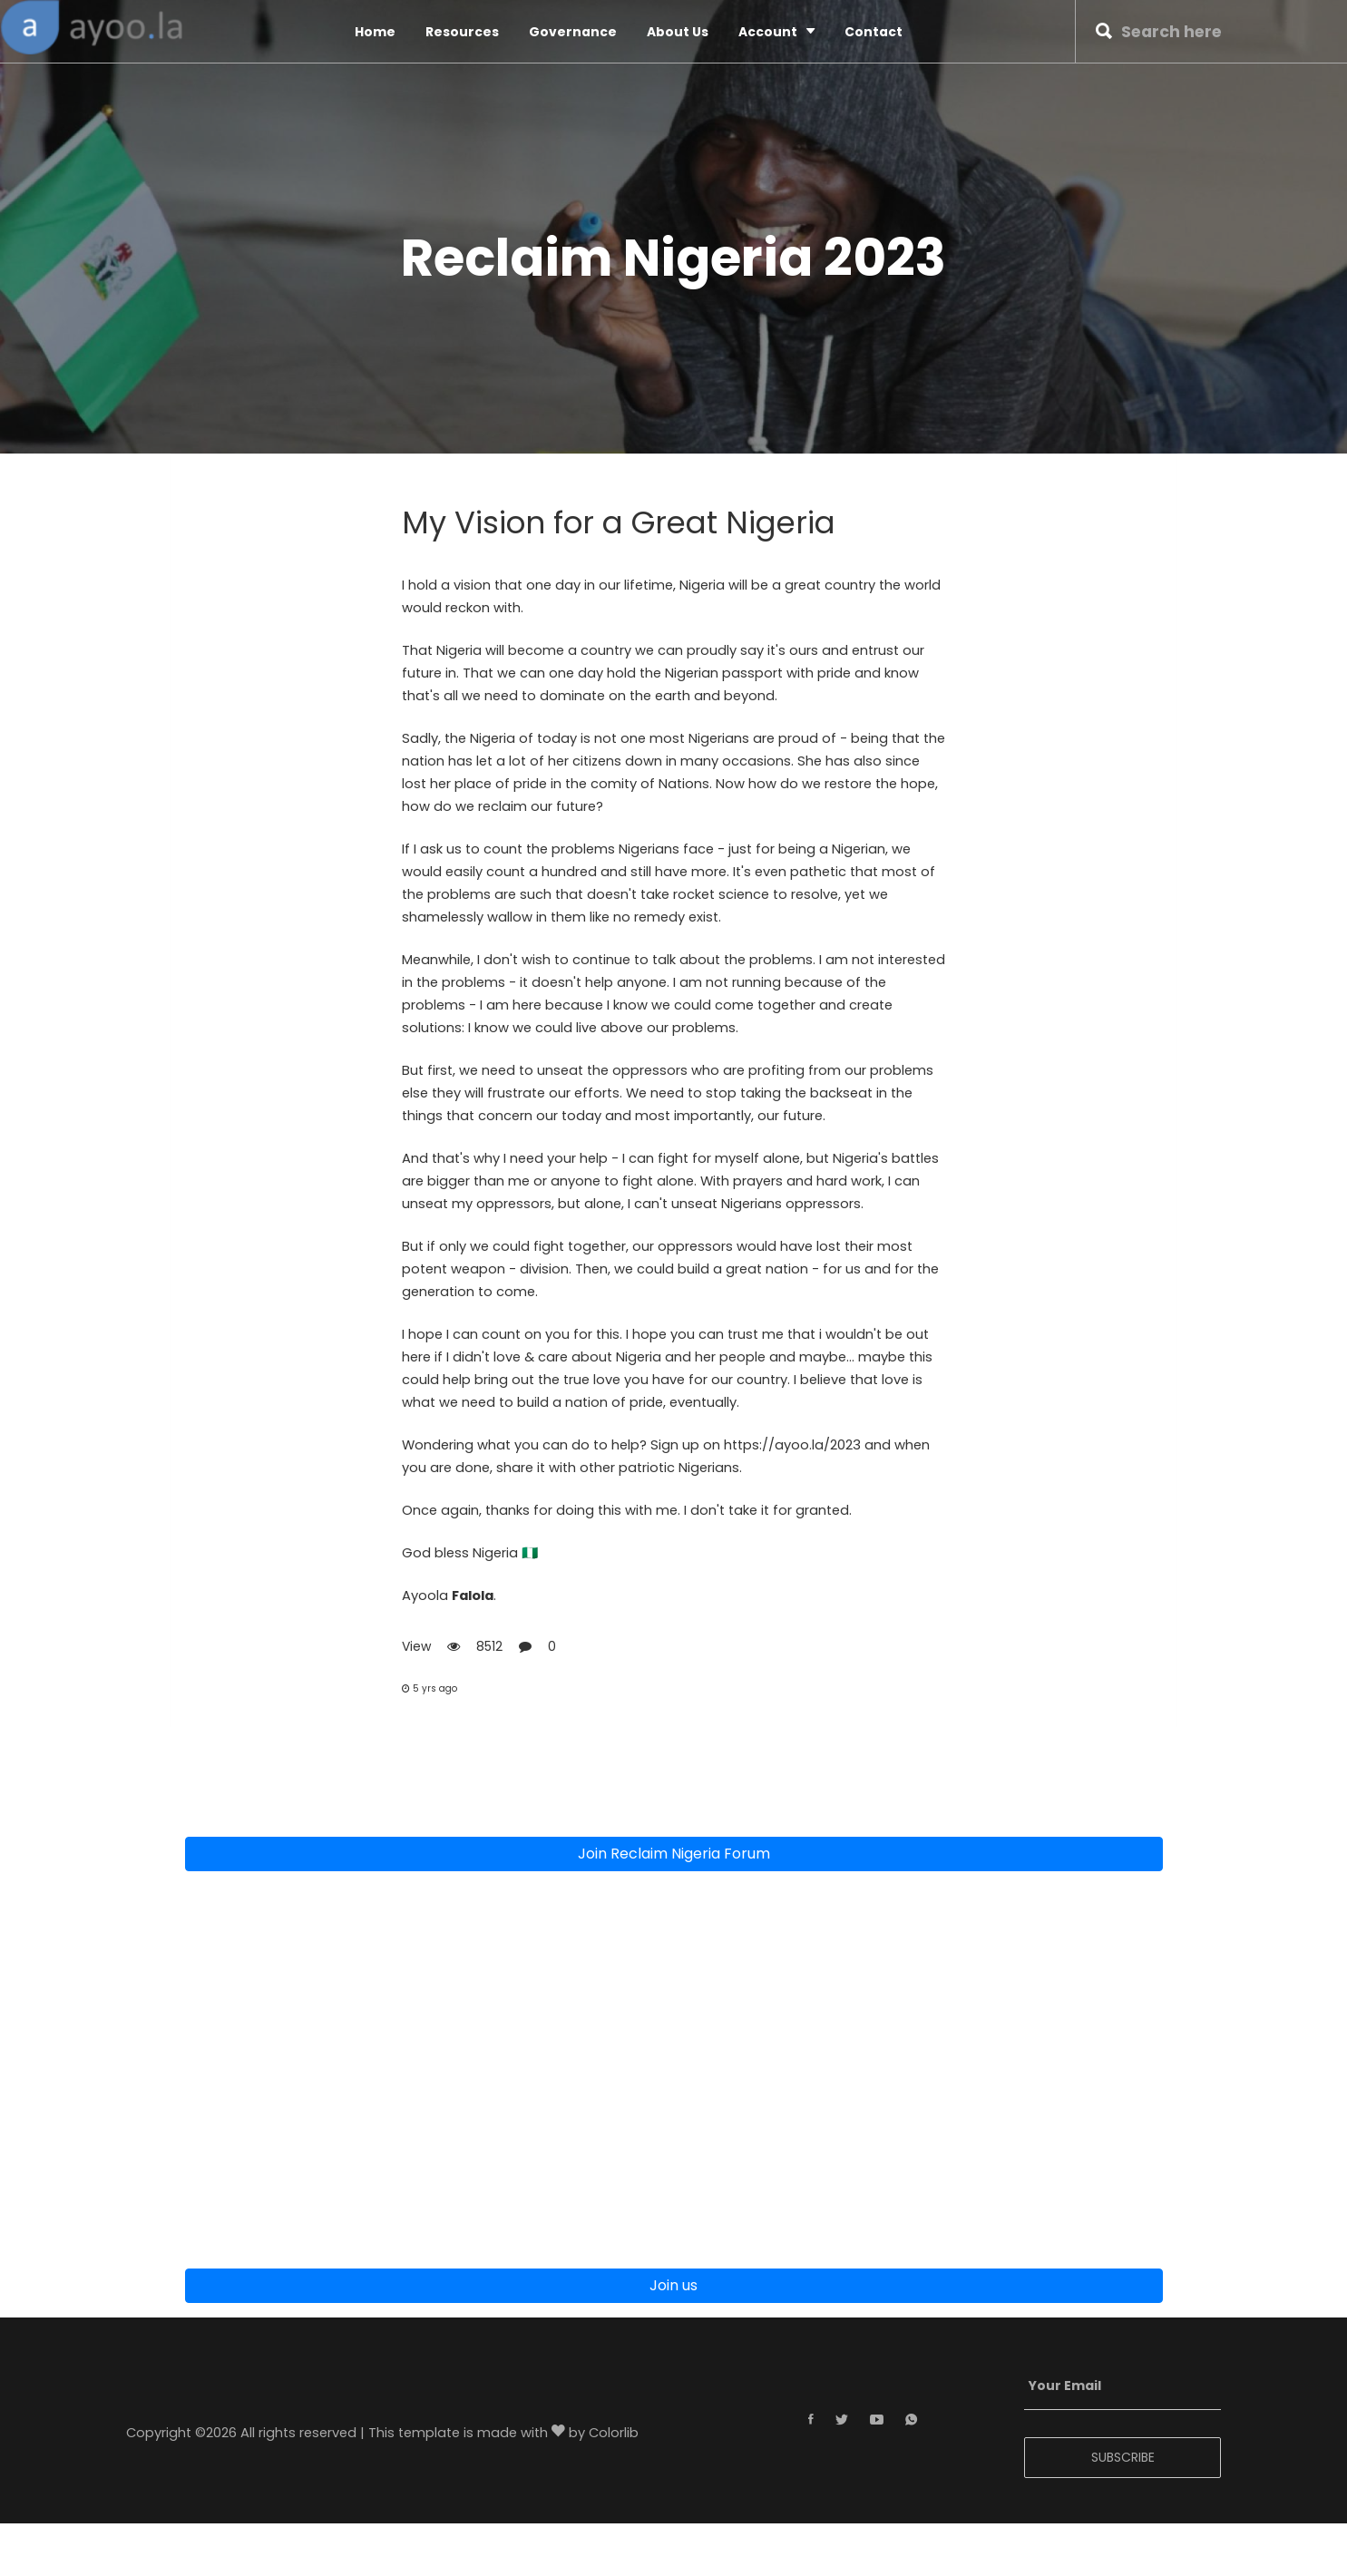 The width and height of the screenshot is (1347, 2576). Describe the element at coordinates (677, 32) in the screenshot. I see `About Us` at that location.